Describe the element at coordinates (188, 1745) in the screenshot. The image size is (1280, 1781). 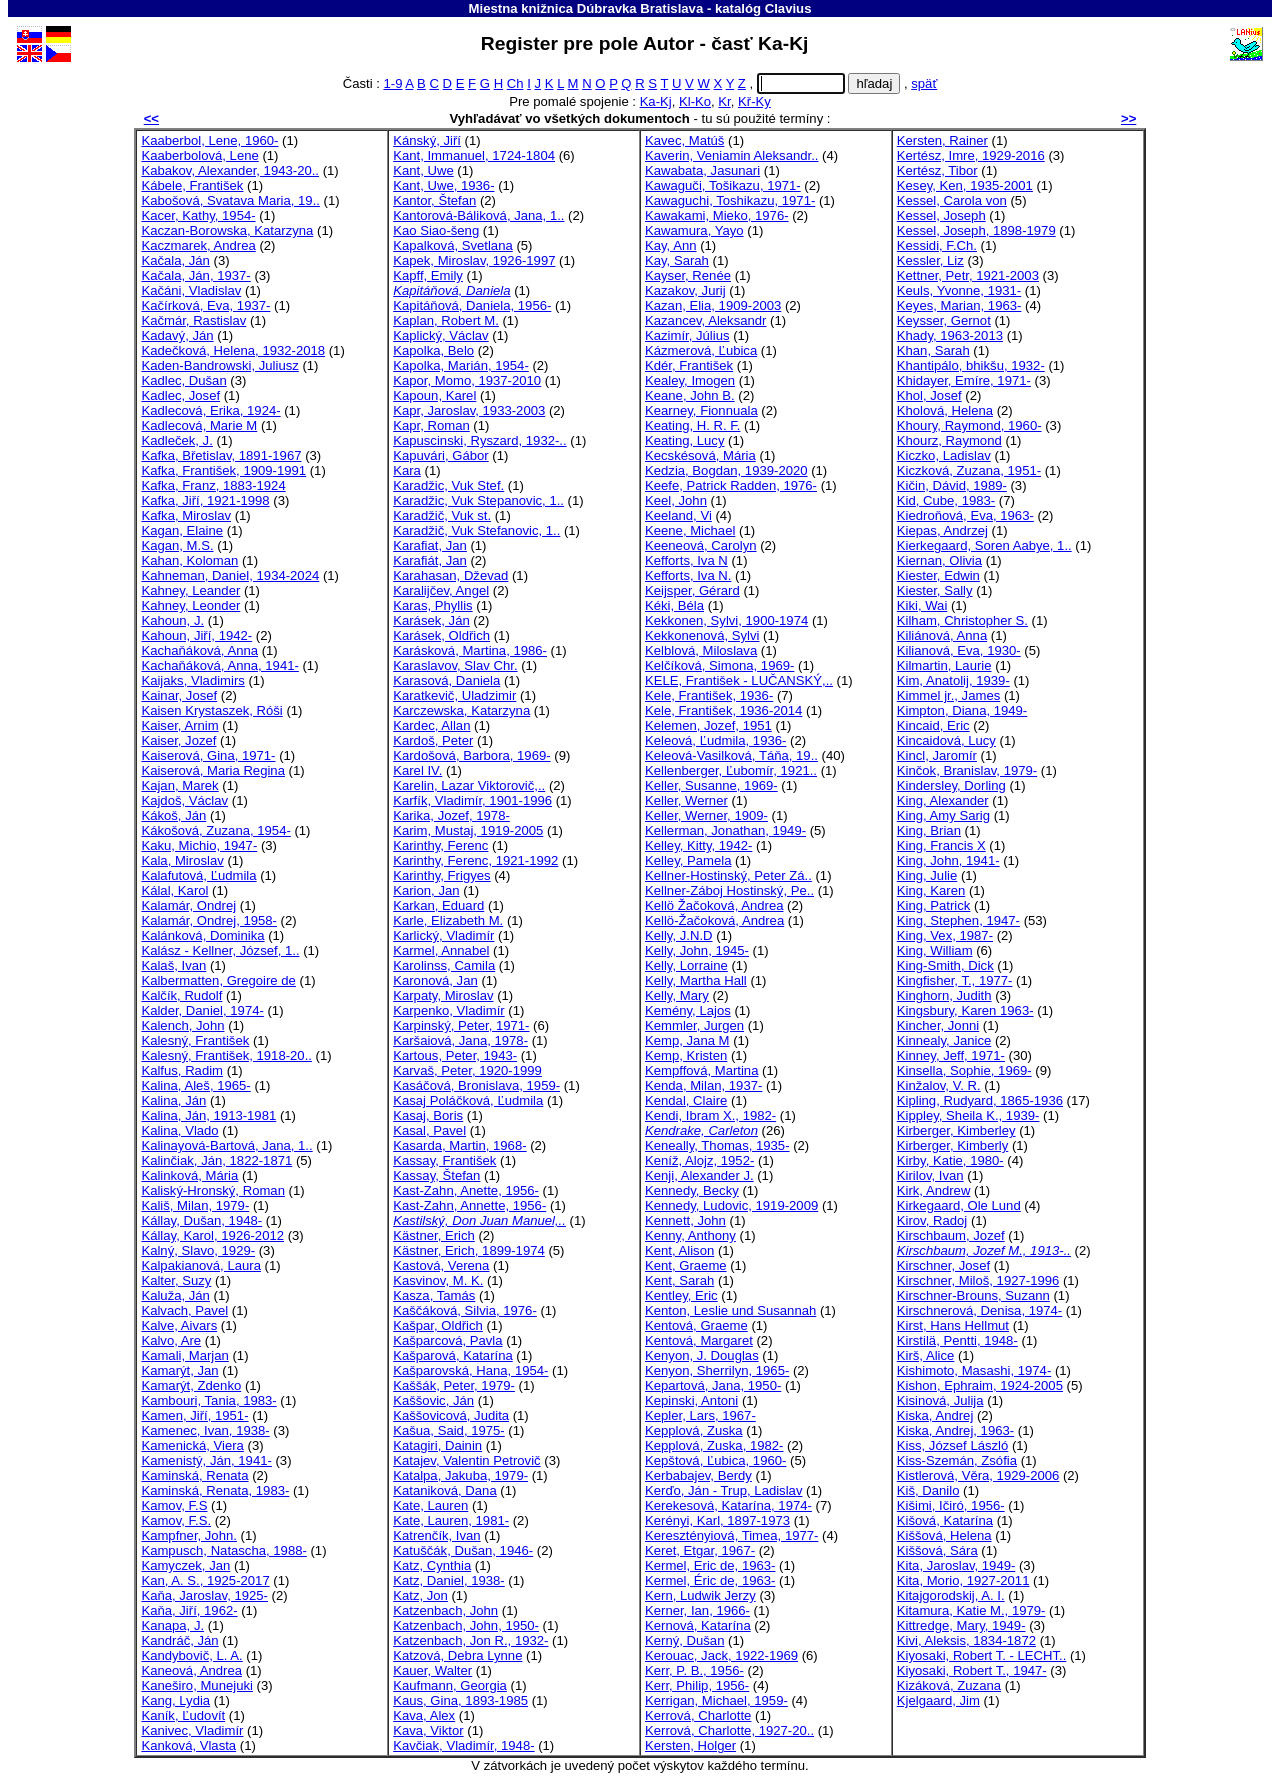
I see `Kanková, Vlasta` at that location.